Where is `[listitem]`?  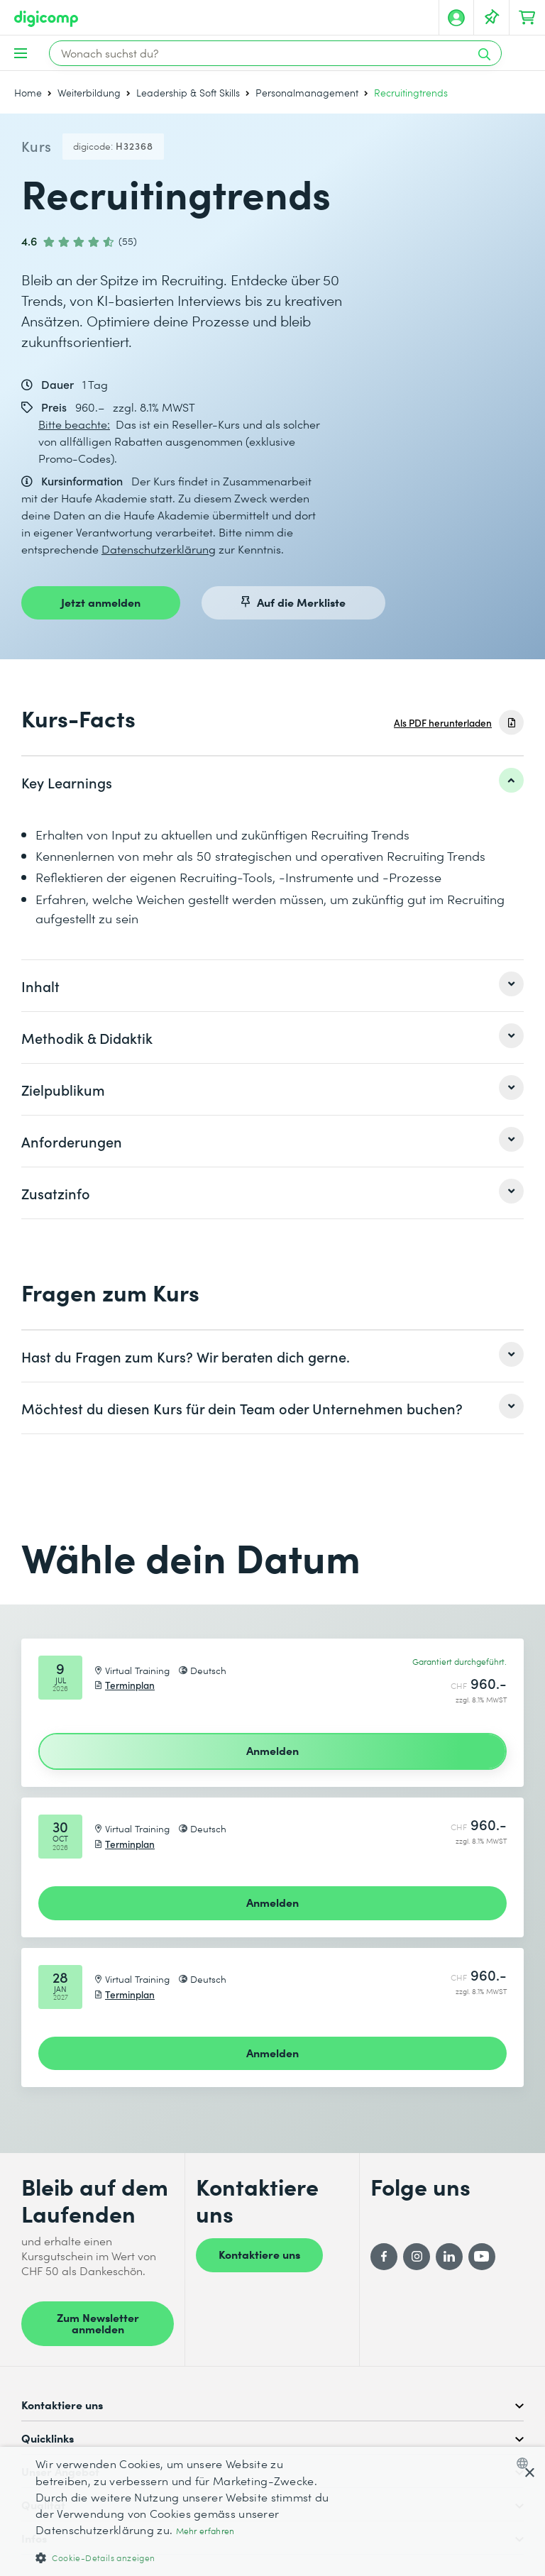 [listitem] is located at coordinates (272, 782).